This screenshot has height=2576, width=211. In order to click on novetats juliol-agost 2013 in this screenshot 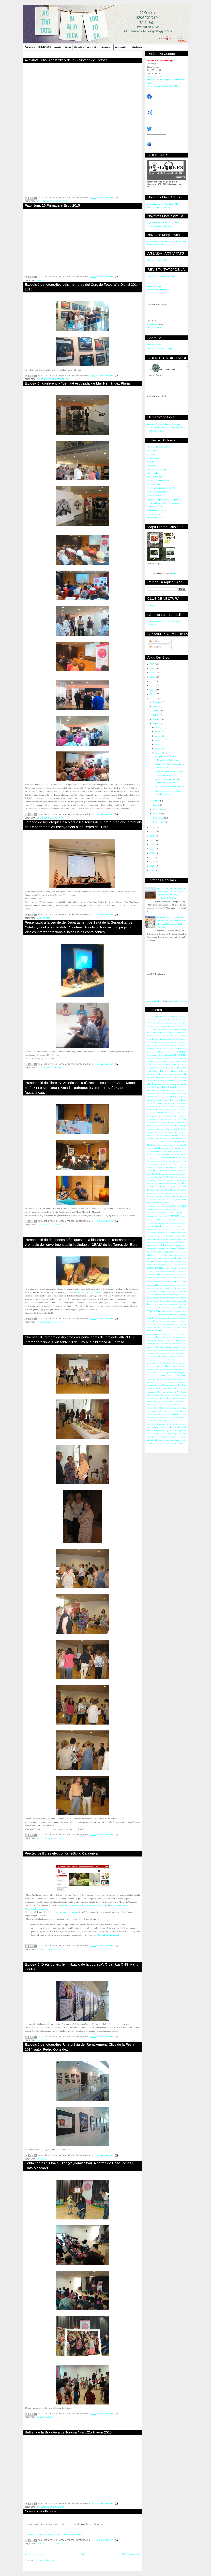, I will do `click(165, 1363)`.